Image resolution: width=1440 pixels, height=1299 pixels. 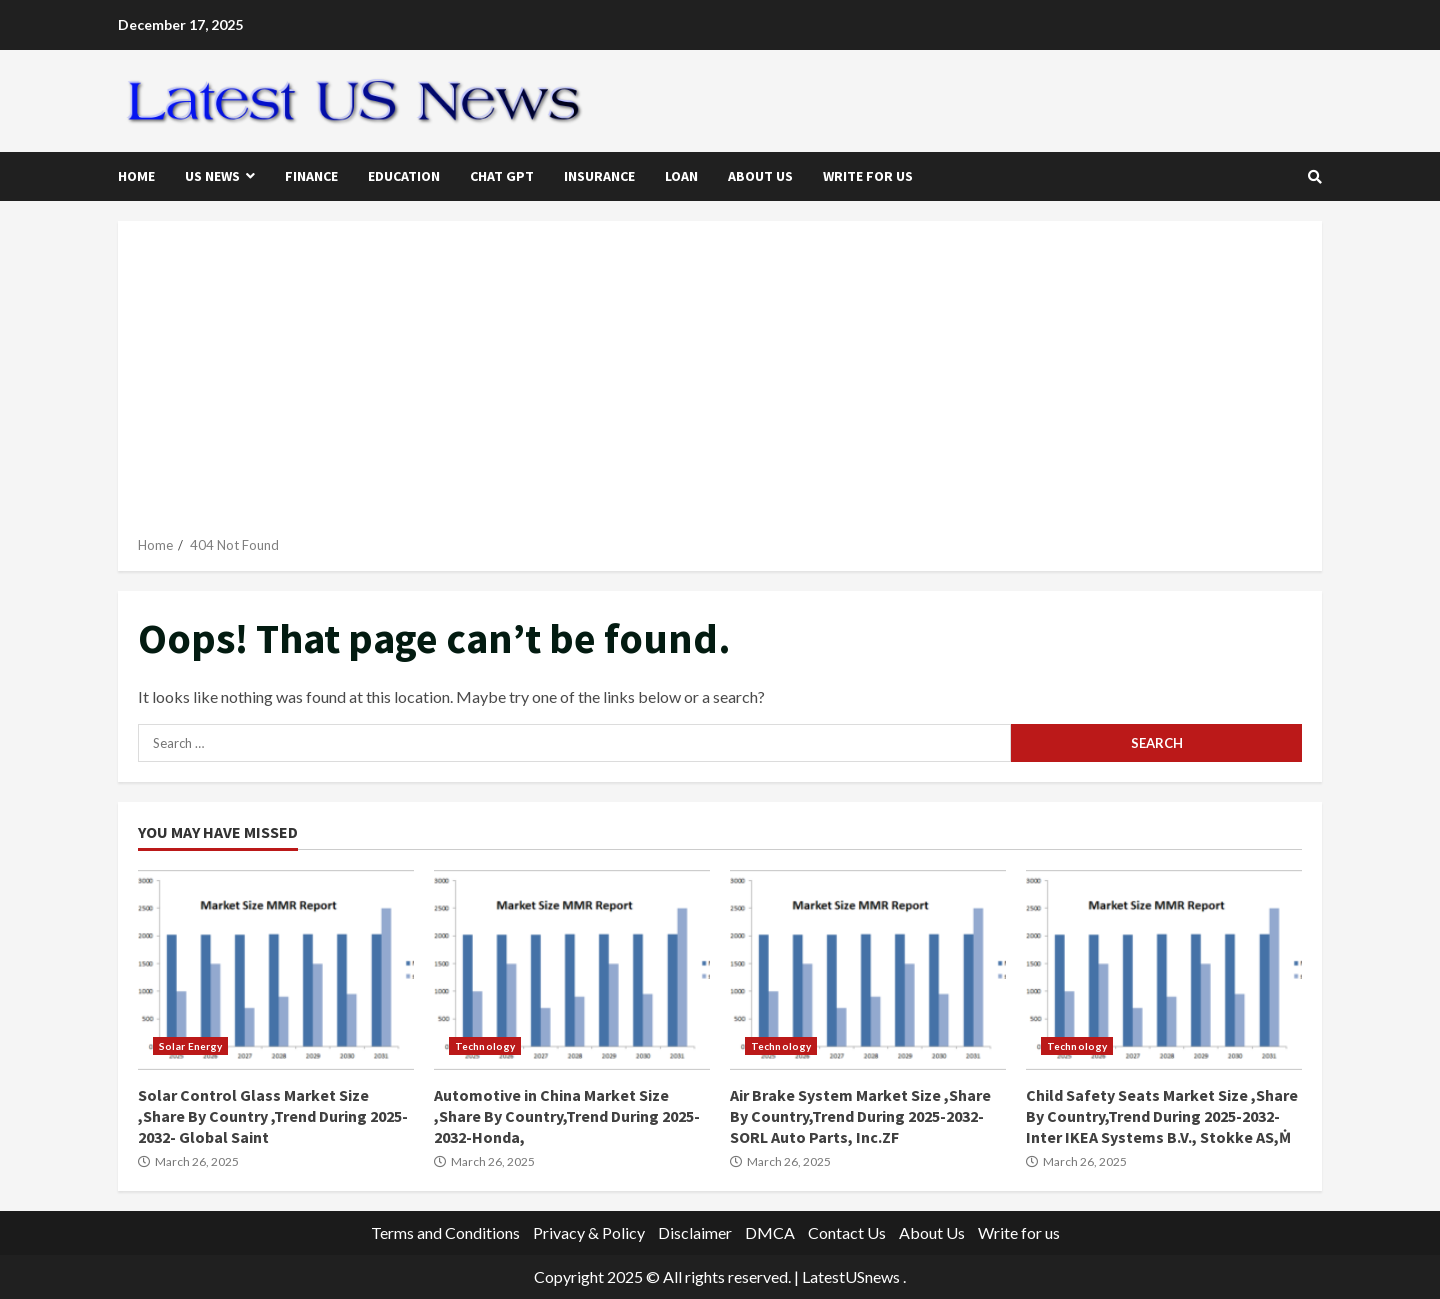 What do you see at coordinates (695, 1232) in the screenshot?
I see `Disclaimer` at bounding box center [695, 1232].